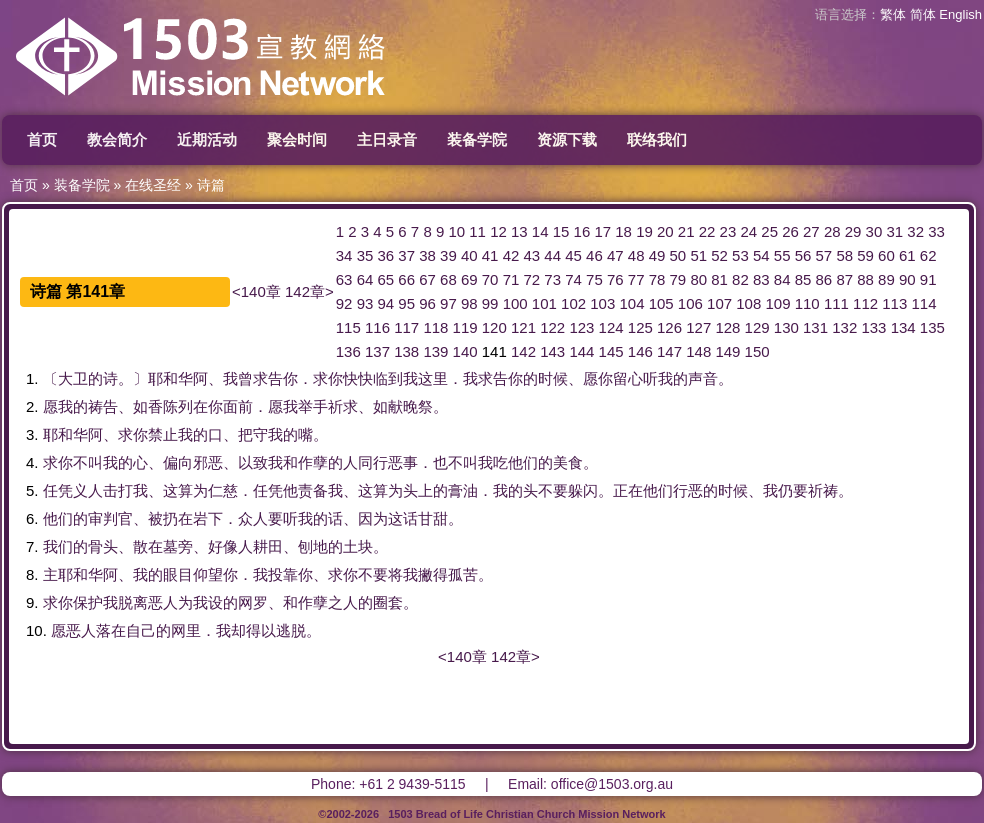 This screenshot has height=823, width=984. Describe the element at coordinates (490, 279) in the screenshot. I see `70` at that location.